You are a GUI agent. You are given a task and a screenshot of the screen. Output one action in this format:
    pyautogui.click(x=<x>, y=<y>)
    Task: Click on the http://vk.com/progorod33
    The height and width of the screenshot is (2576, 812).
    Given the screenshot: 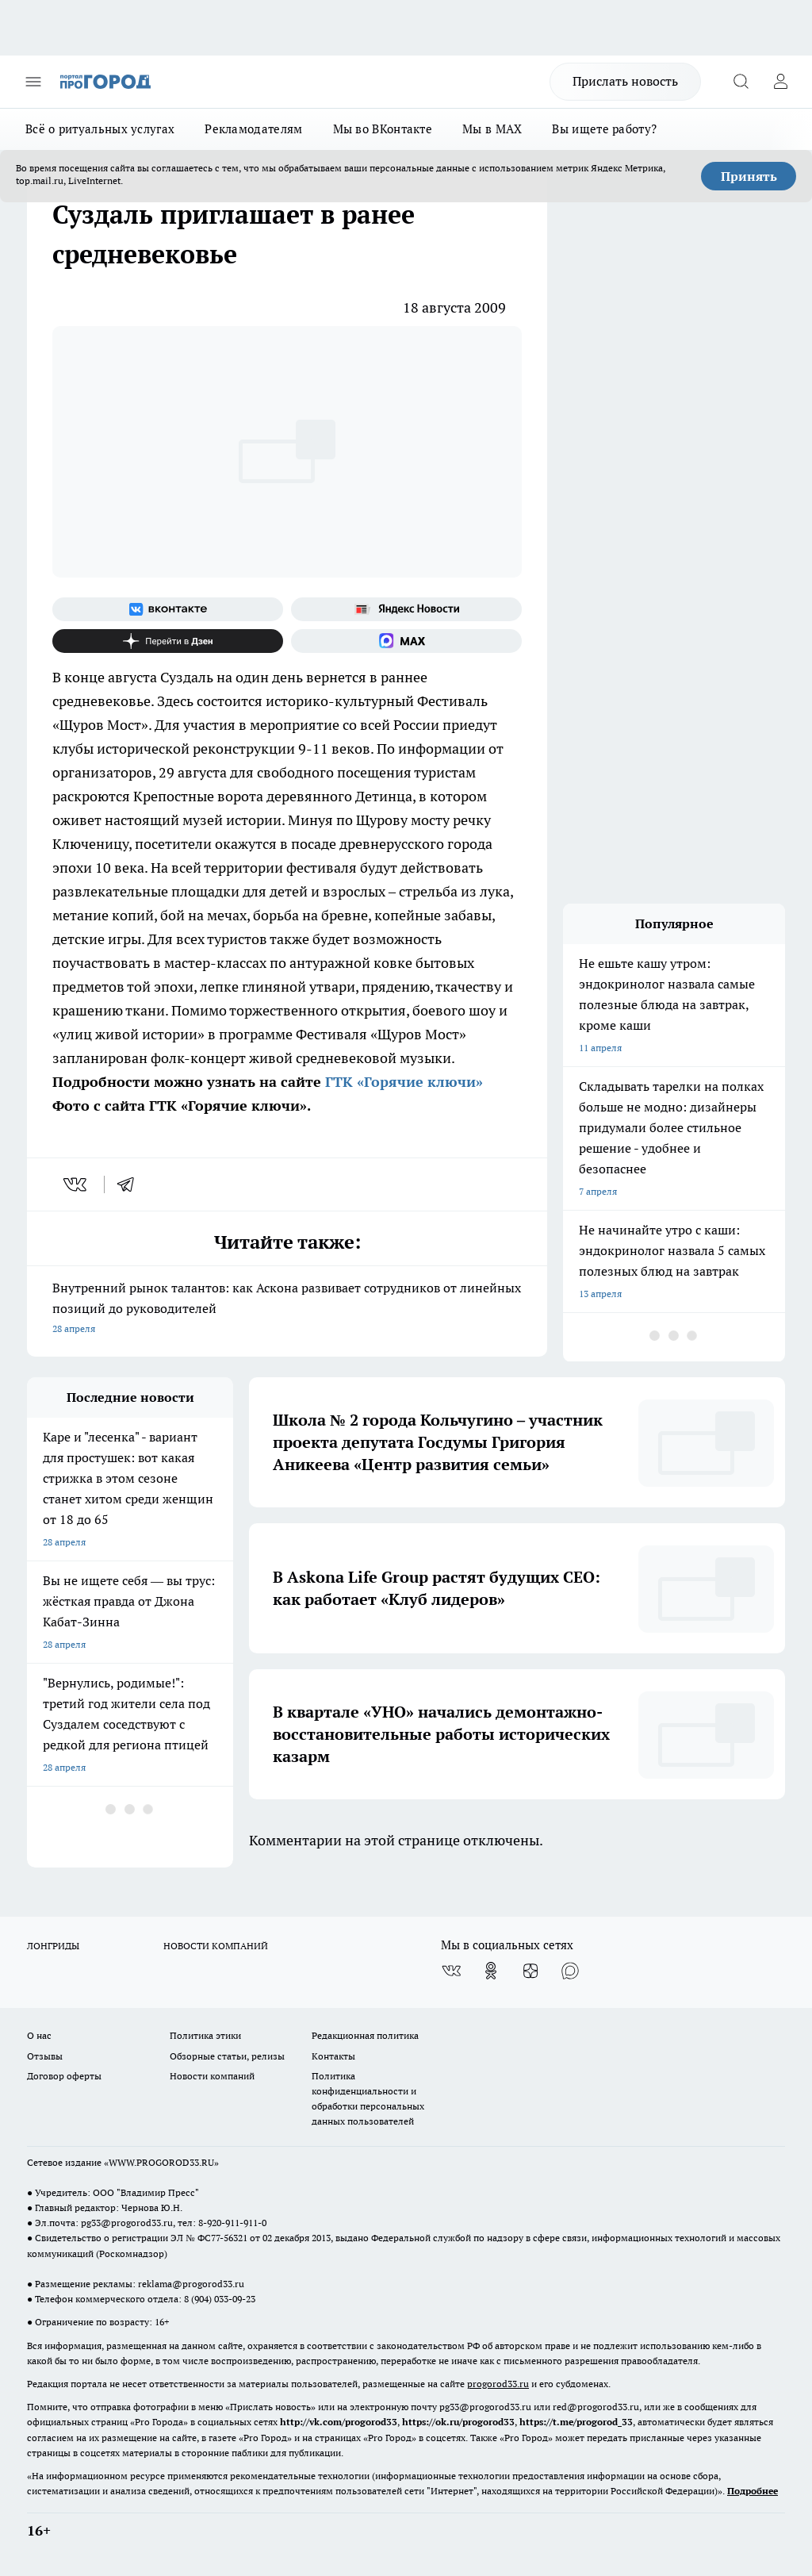 What is the action you would take?
    pyautogui.click(x=338, y=2422)
    